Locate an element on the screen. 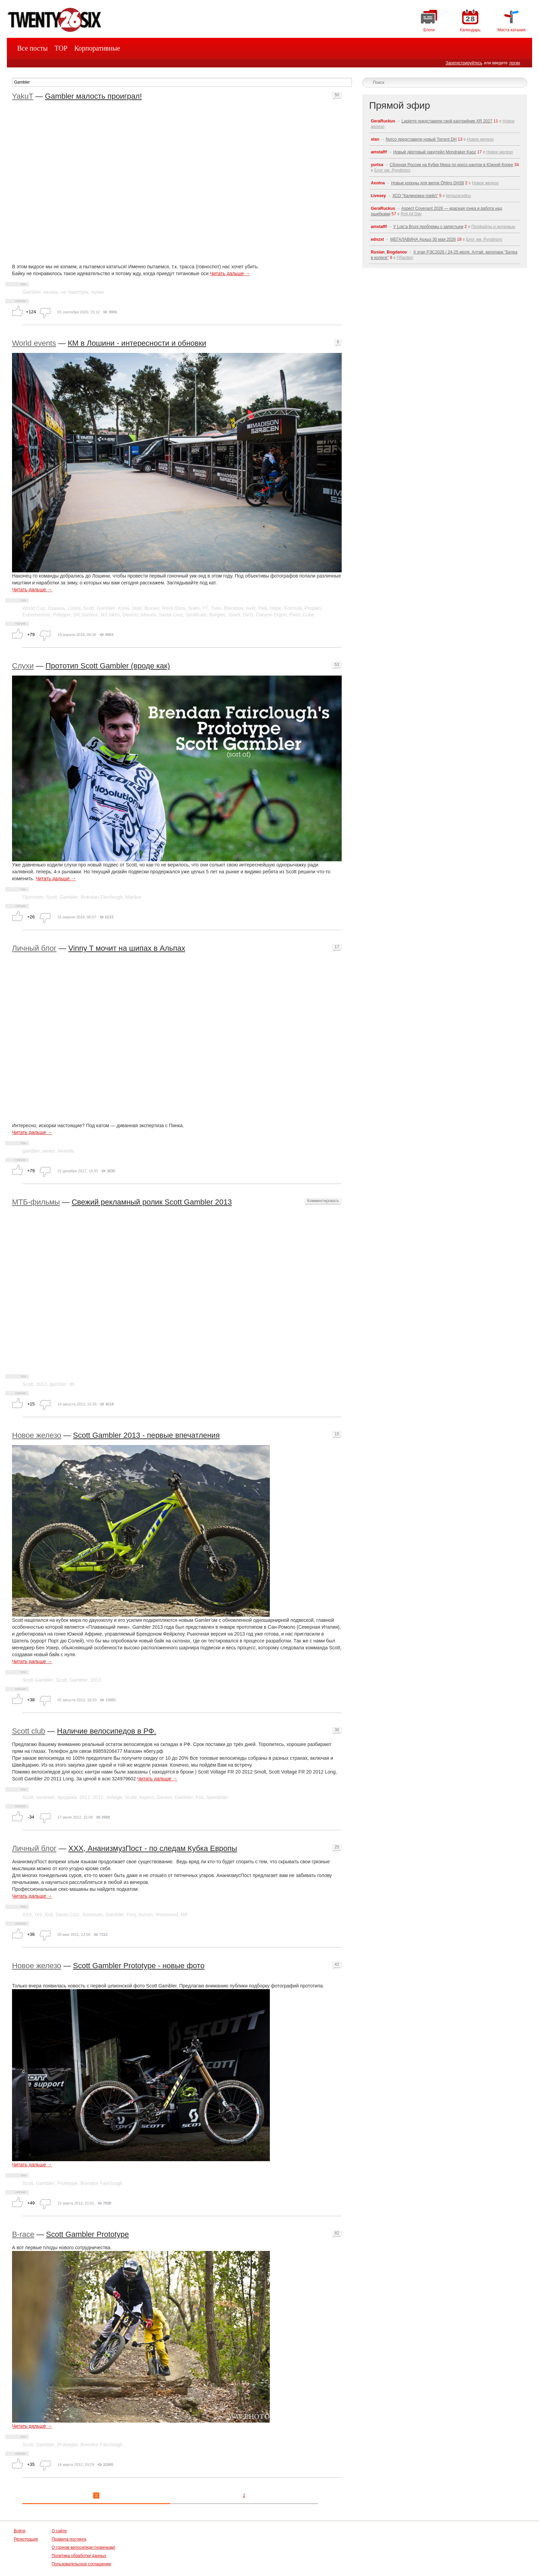 This screenshot has width=539, height=2576. Scott is located at coordinates (88, 608).